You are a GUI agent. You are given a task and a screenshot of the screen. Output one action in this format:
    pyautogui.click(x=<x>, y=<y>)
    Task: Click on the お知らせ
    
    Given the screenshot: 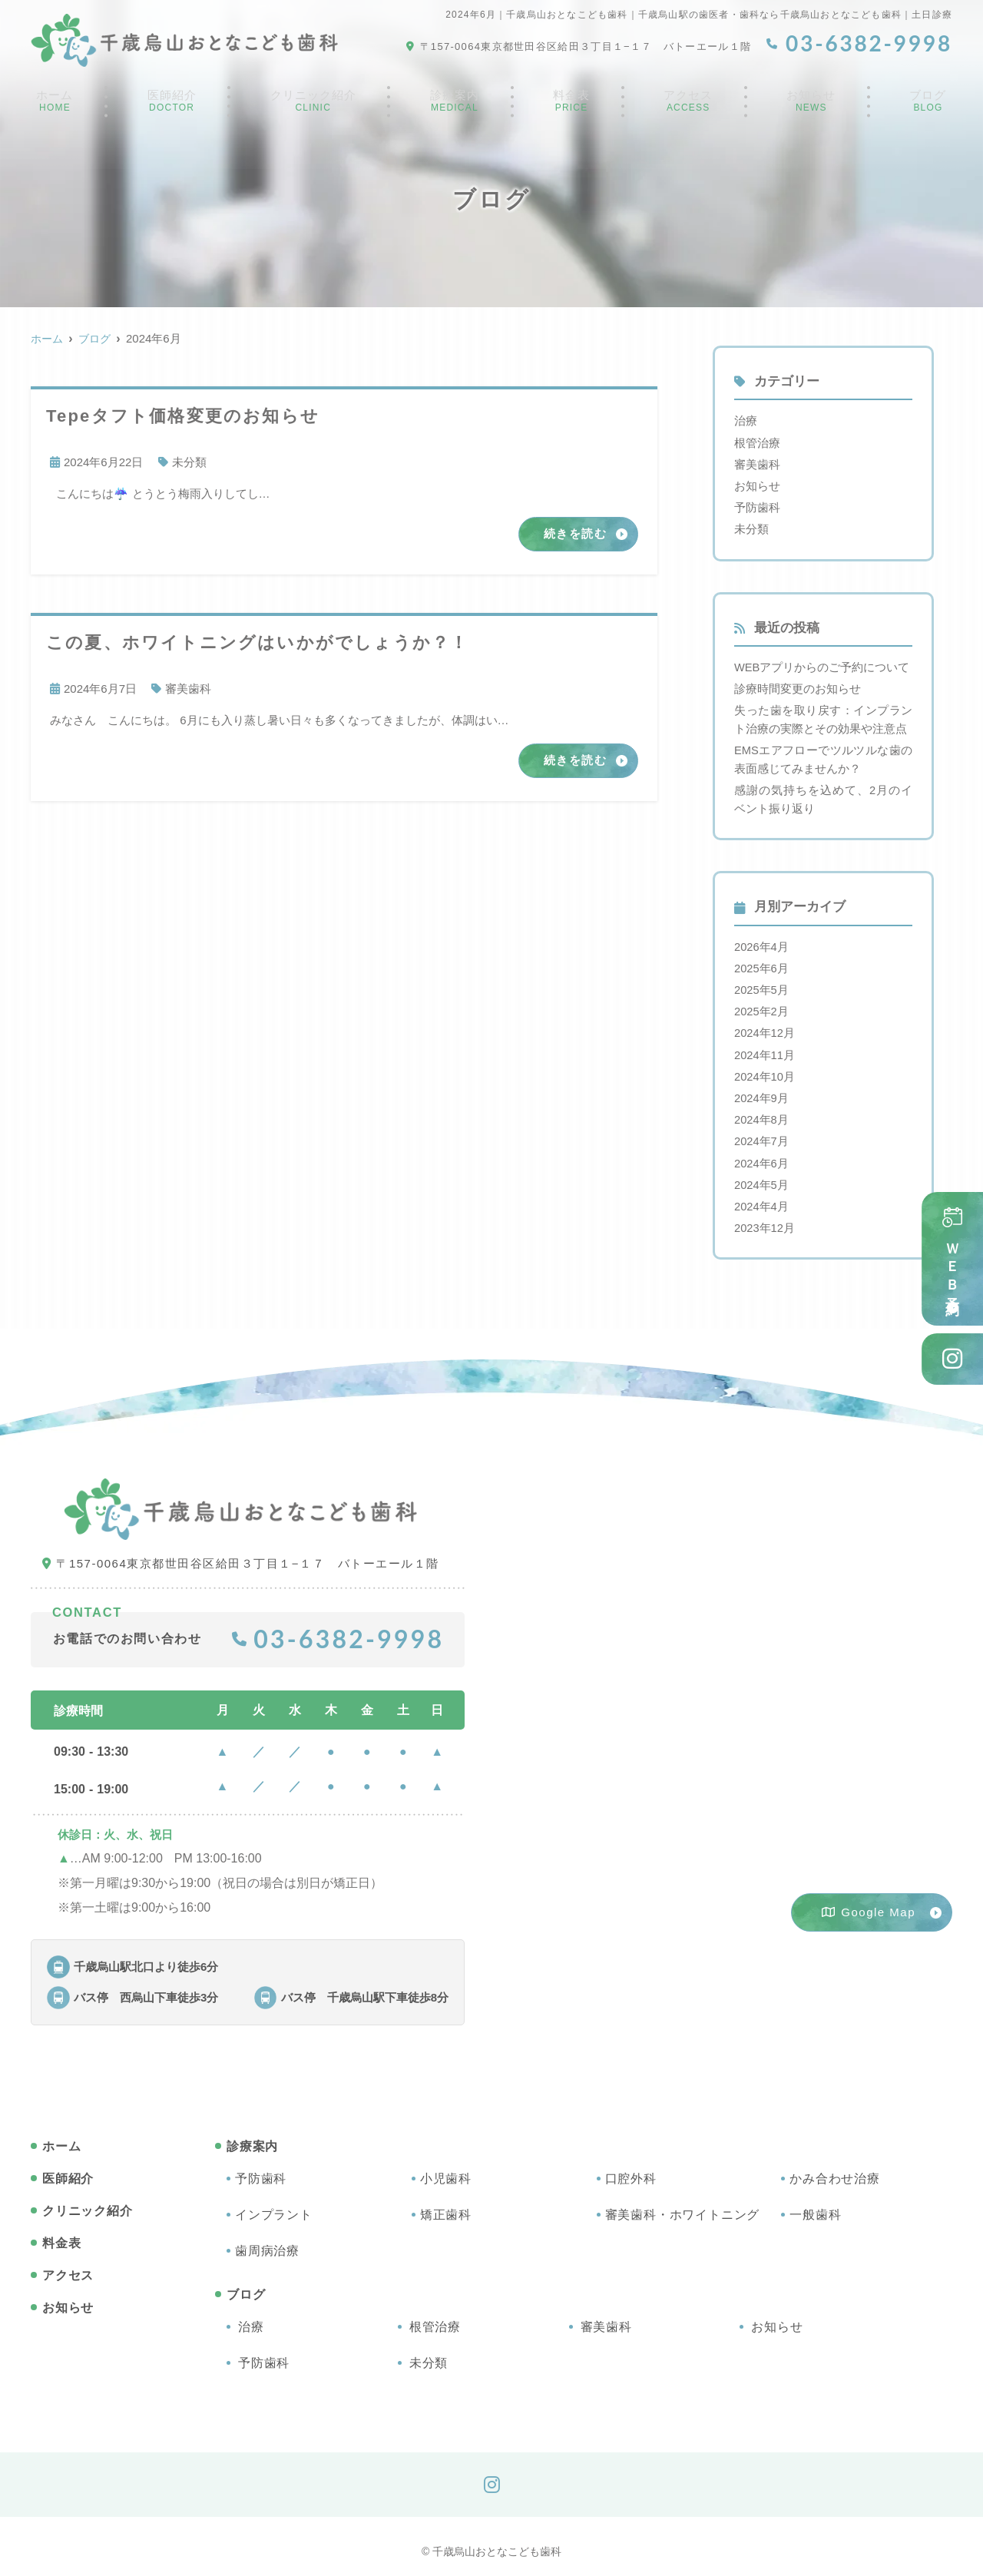 What is the action you would take?
    pyautogui.click(x=814, y=102)
    